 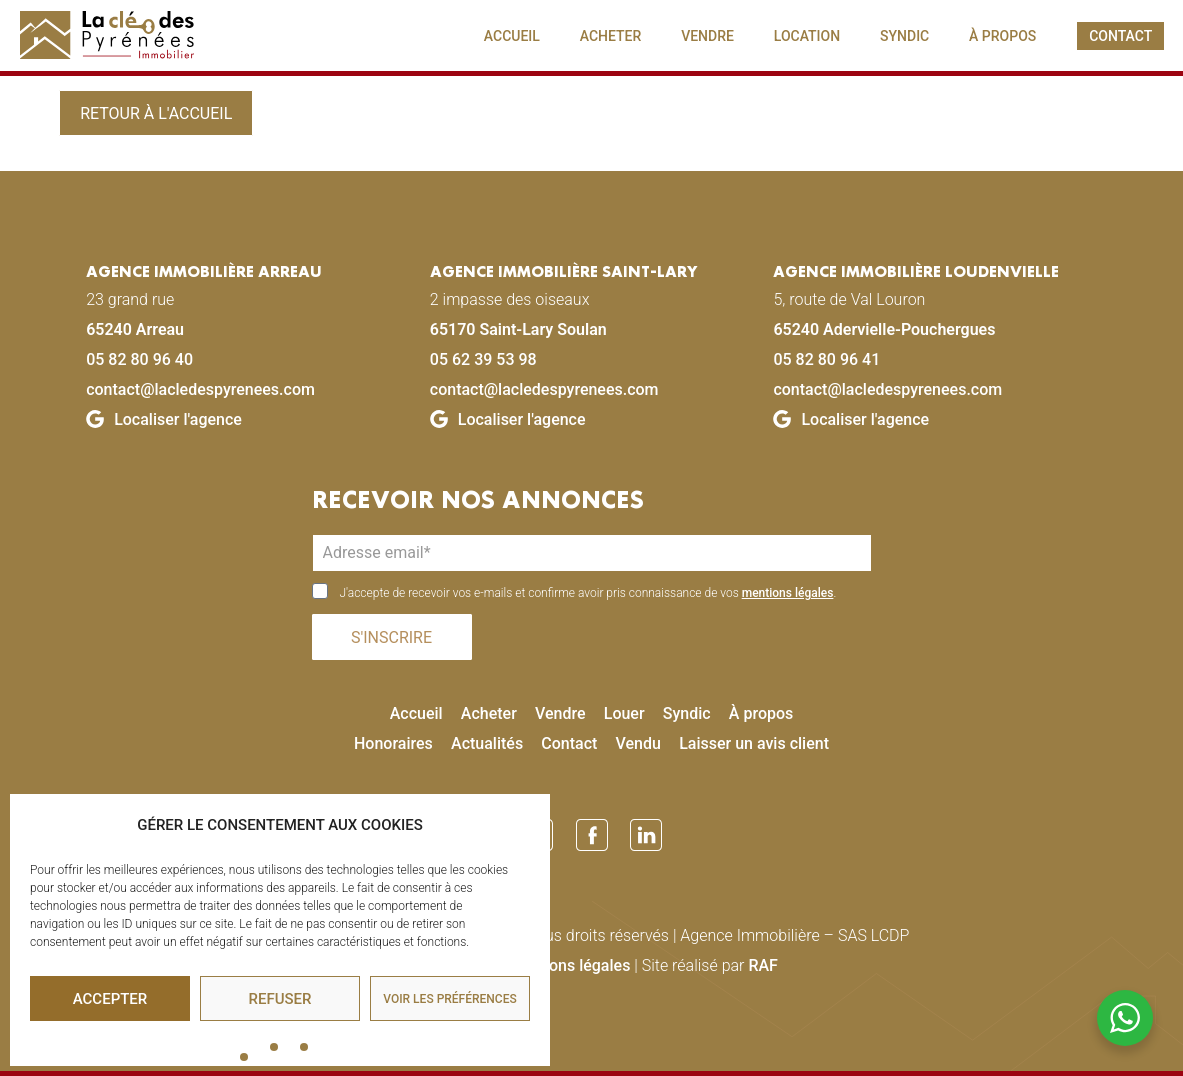 What do you see at coordinates (110, 999) in the screenshot?
I see `Accepter` at bounding box center [110, 999].